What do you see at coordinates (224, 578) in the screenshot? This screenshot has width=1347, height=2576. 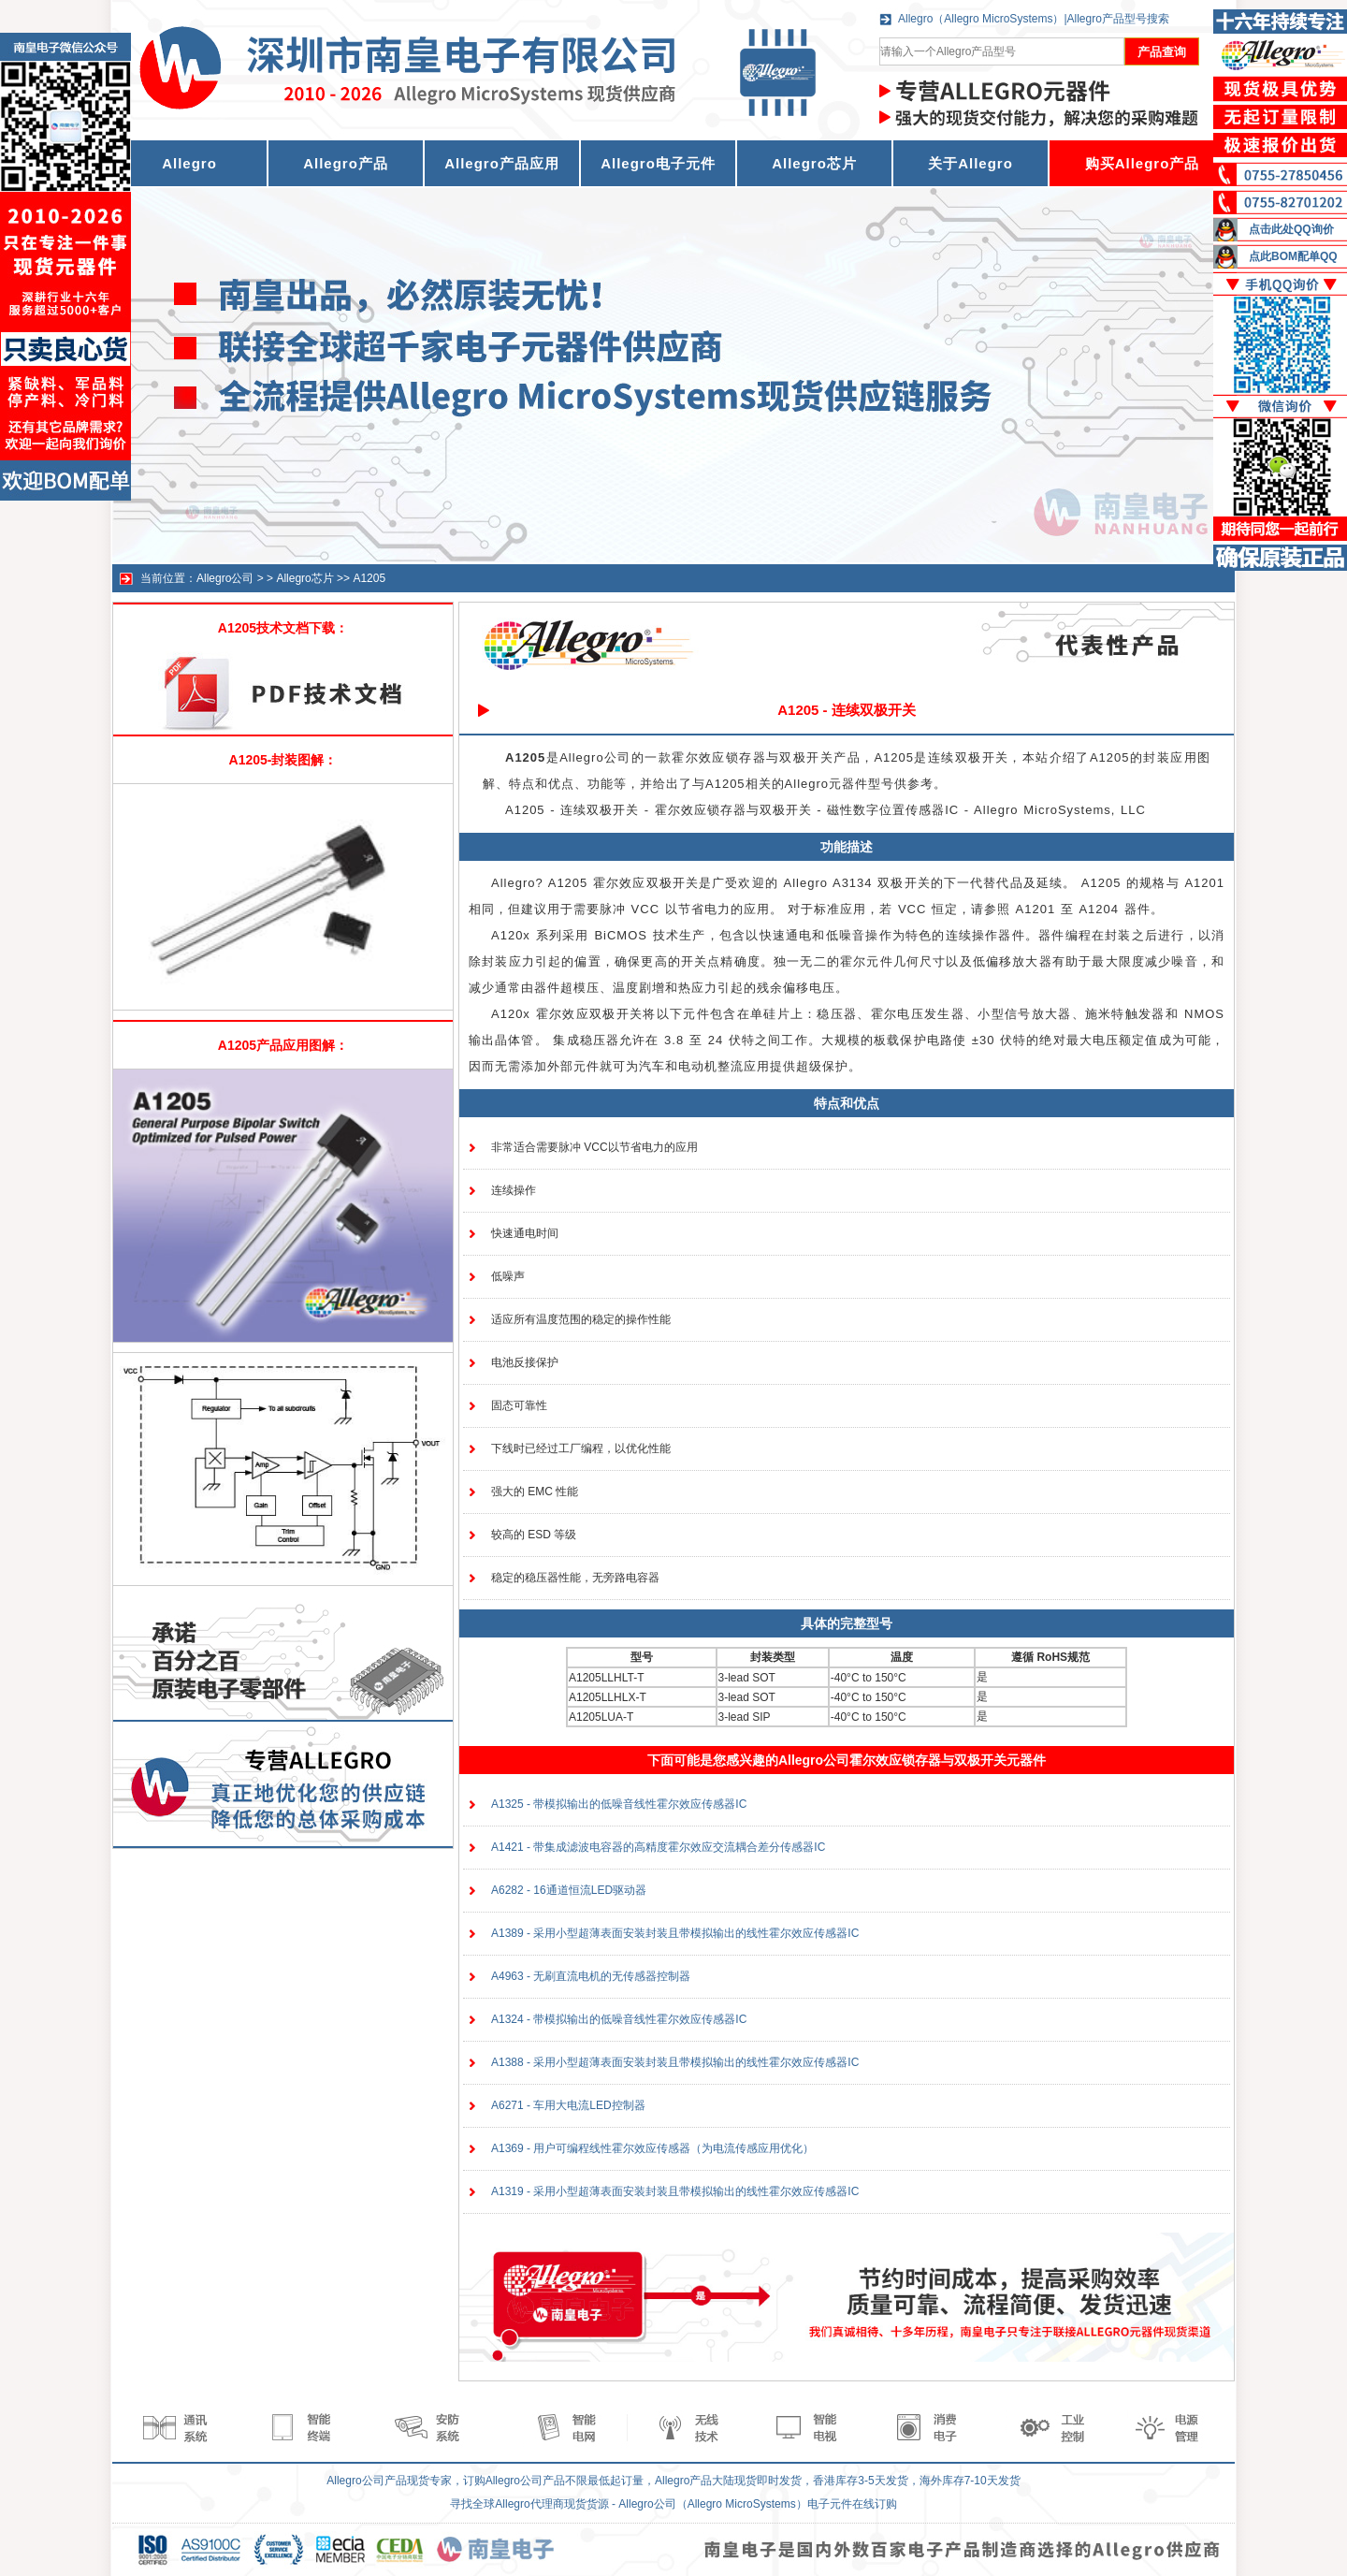 I see `Allegro公司` at bounding box center [224, 578].